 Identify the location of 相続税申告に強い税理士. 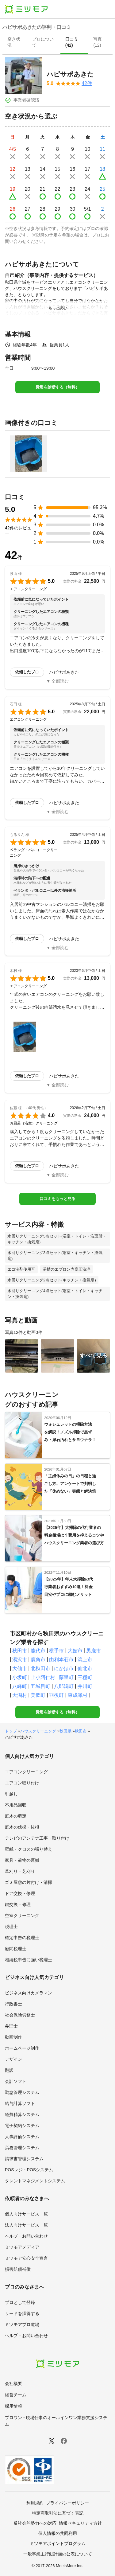
(28, 1959).